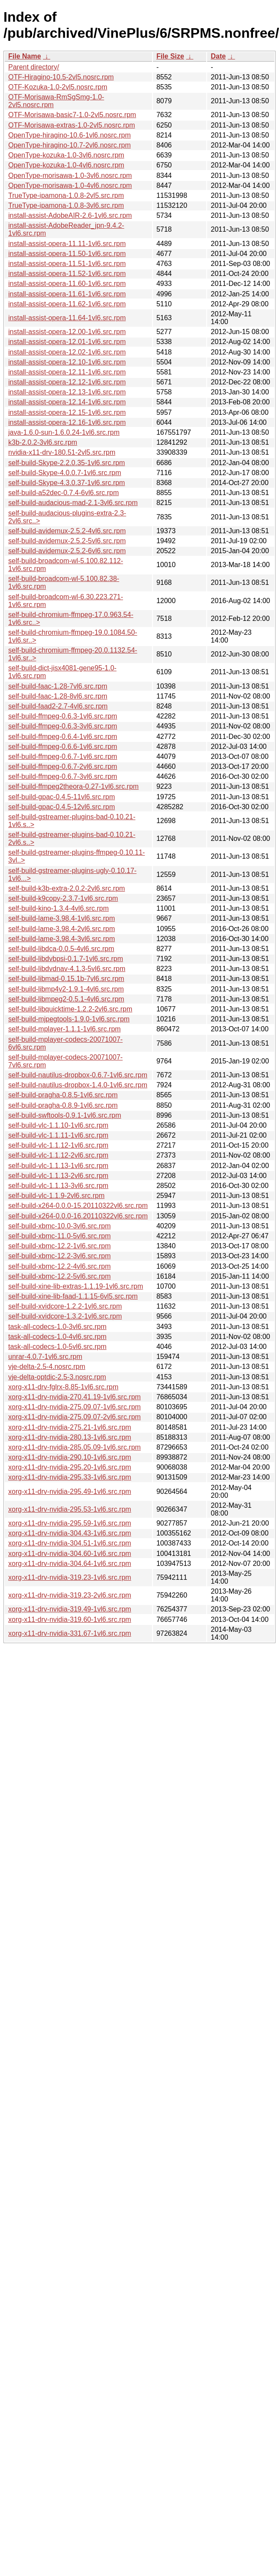 This screenshot has width=279, height=2576. Describe the element at coordinates (67, 362) in the screenshot. I see `install-assist-opera-12.10-1vl6.src.rpm` at that location.